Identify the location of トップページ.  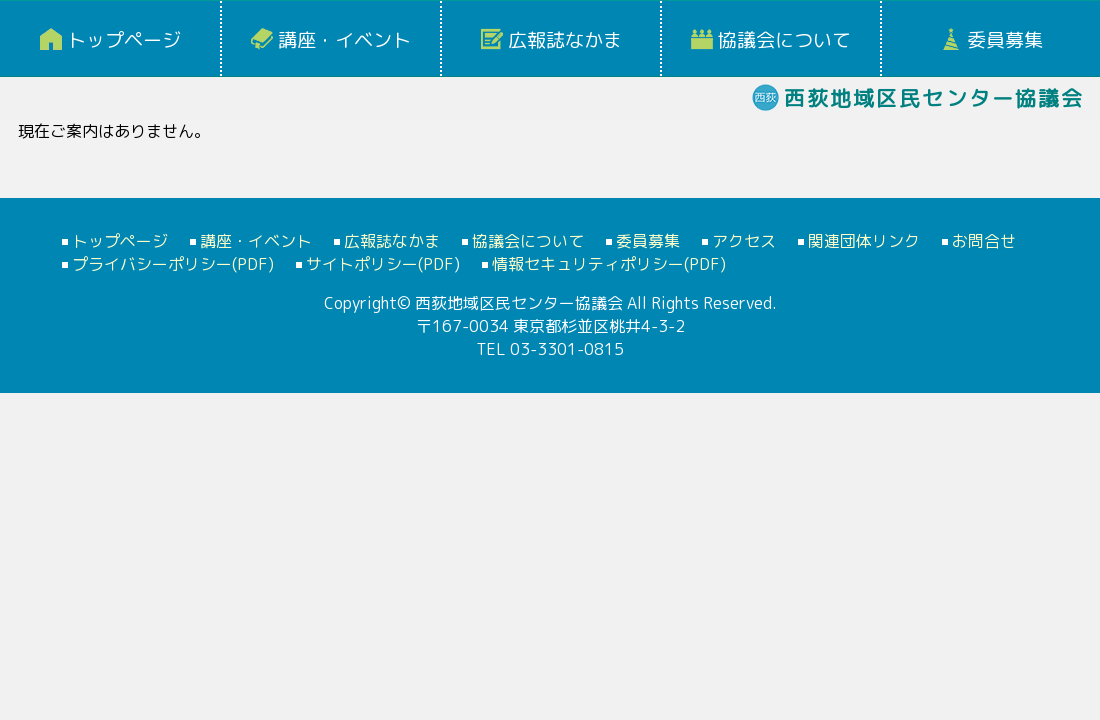
(124, 40).